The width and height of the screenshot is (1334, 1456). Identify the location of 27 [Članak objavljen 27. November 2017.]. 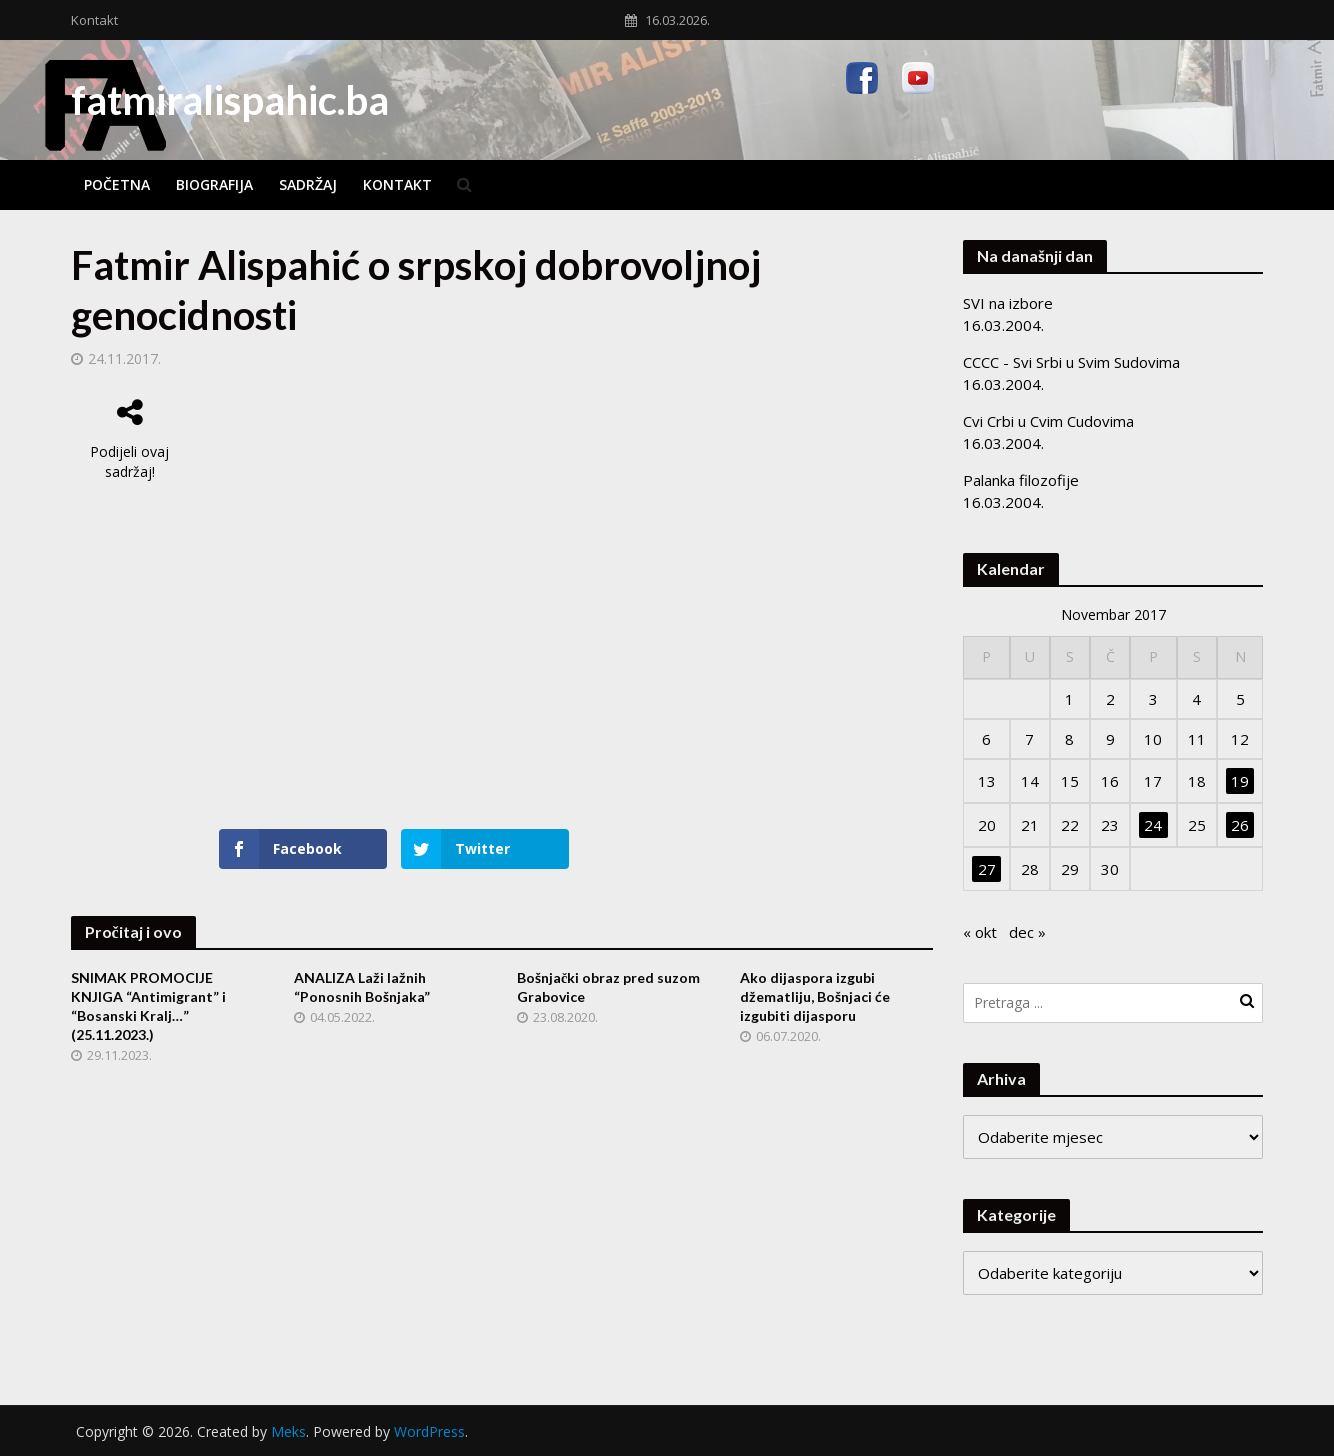
(987, 869).